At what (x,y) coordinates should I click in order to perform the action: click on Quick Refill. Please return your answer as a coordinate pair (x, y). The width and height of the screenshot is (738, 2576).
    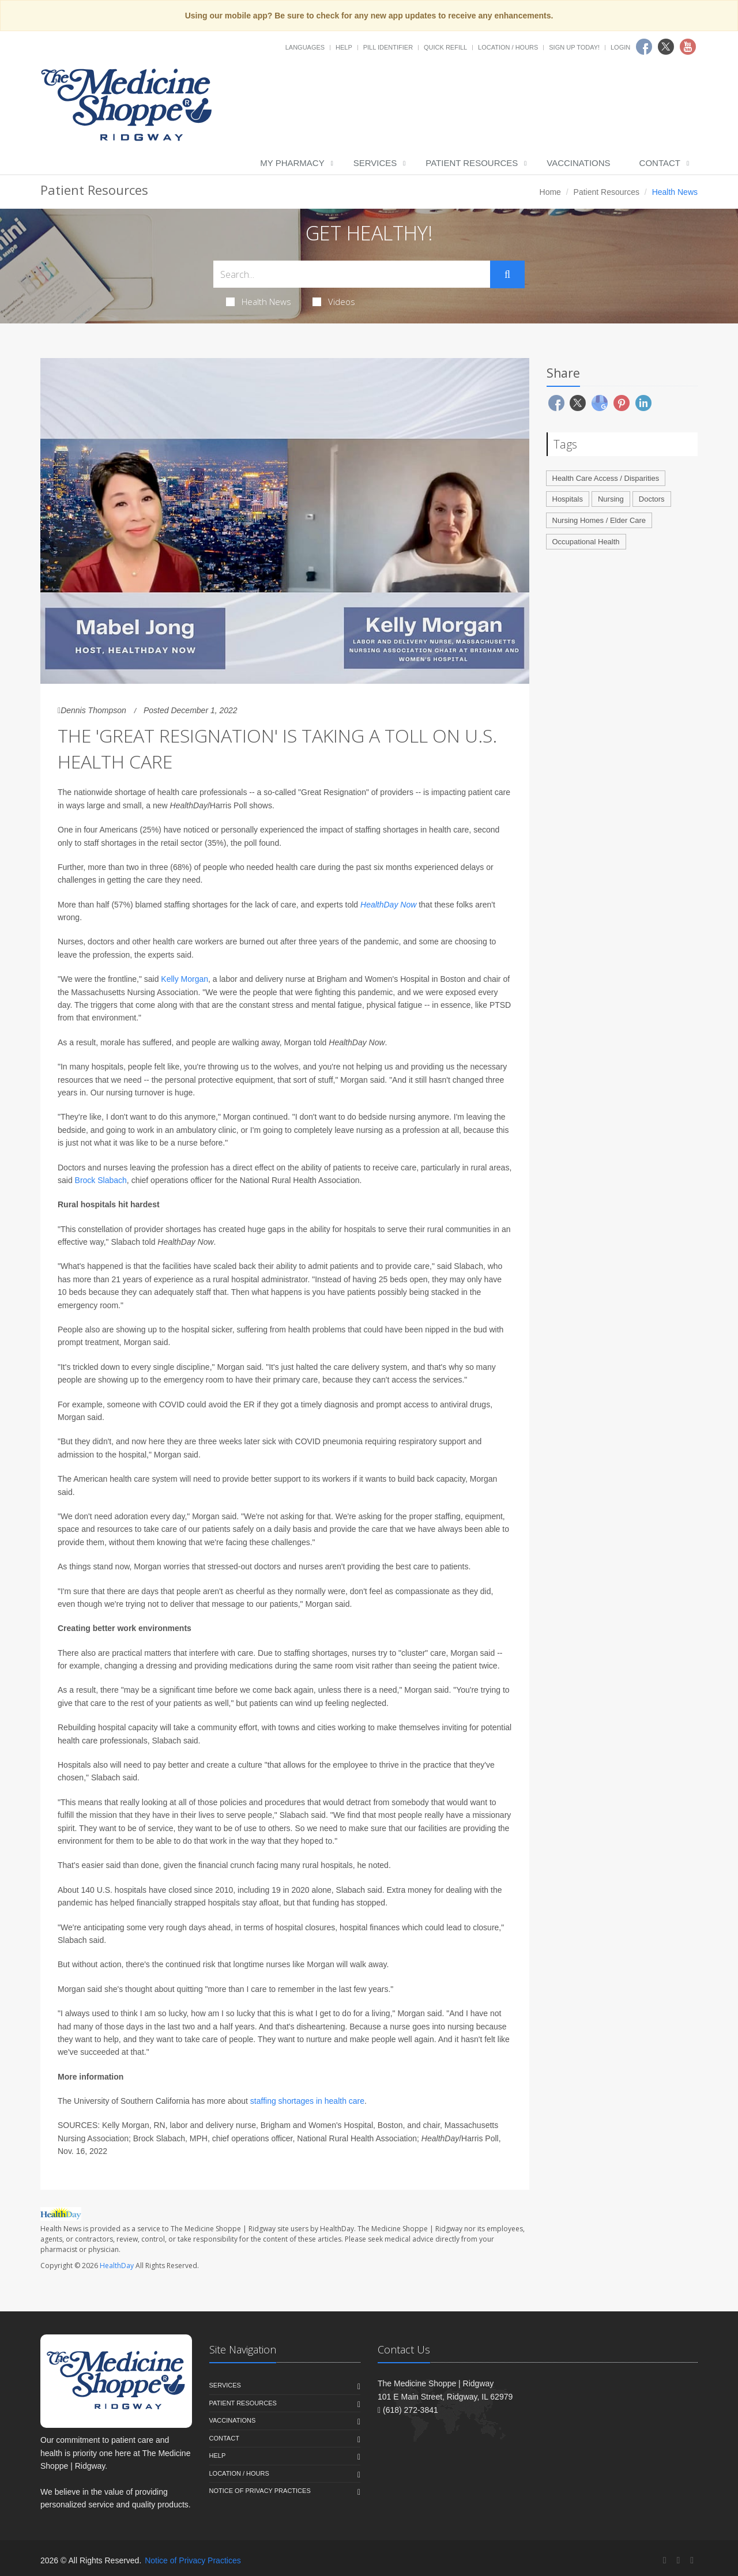
    Looking at the image, I should click on (445, 47).